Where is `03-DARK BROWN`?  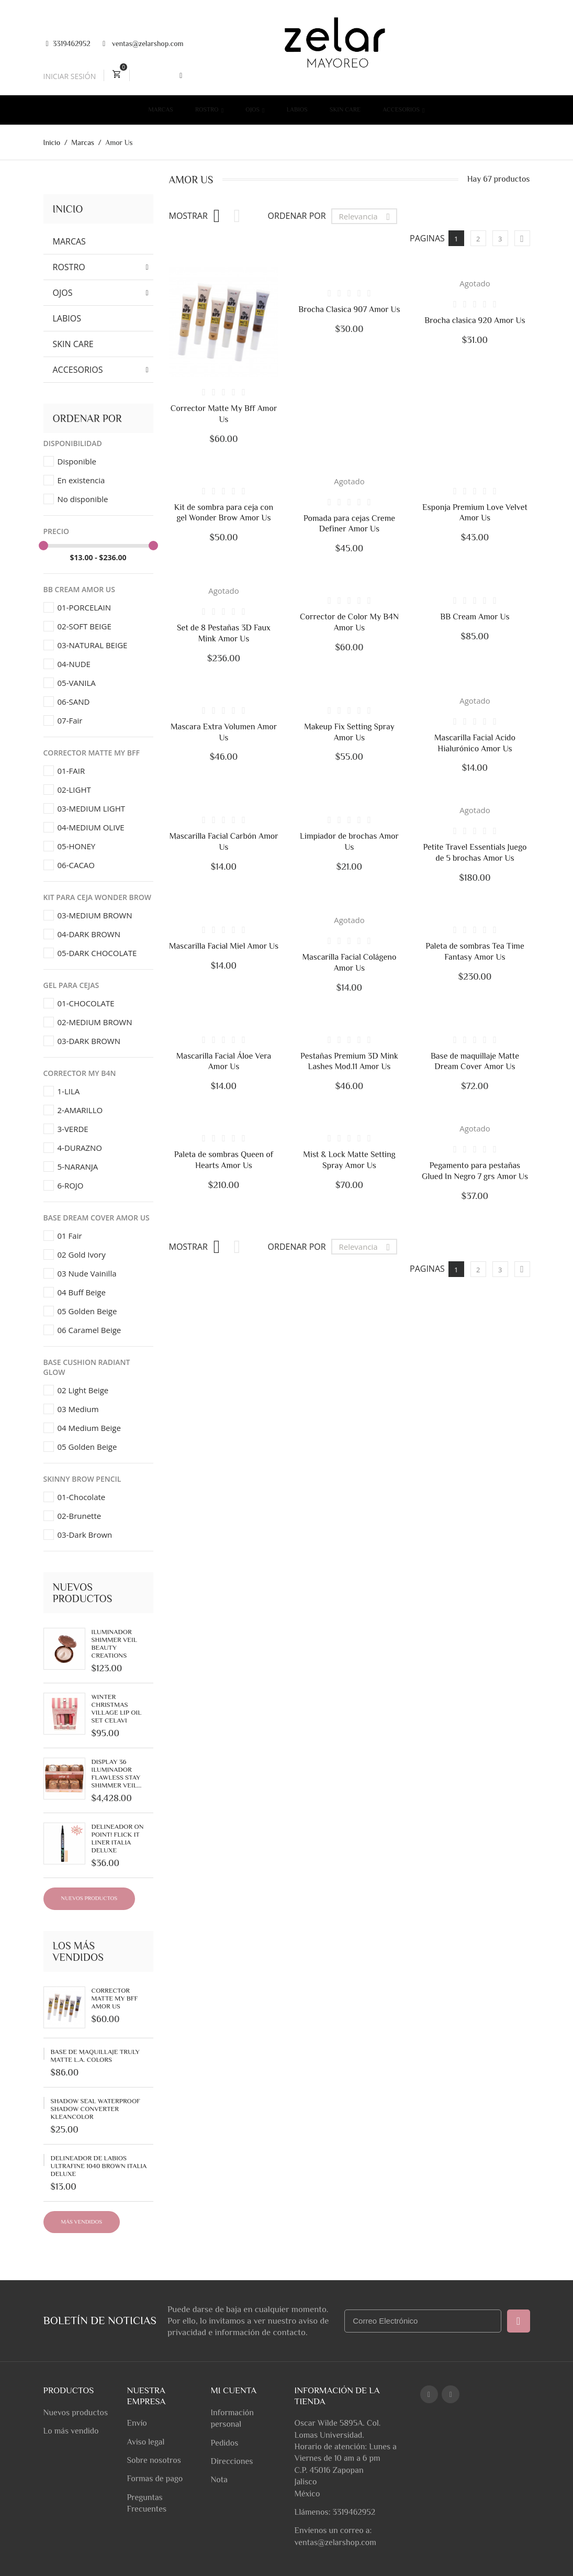
03-DARK BROWN is located at coordinates (89, 1041).